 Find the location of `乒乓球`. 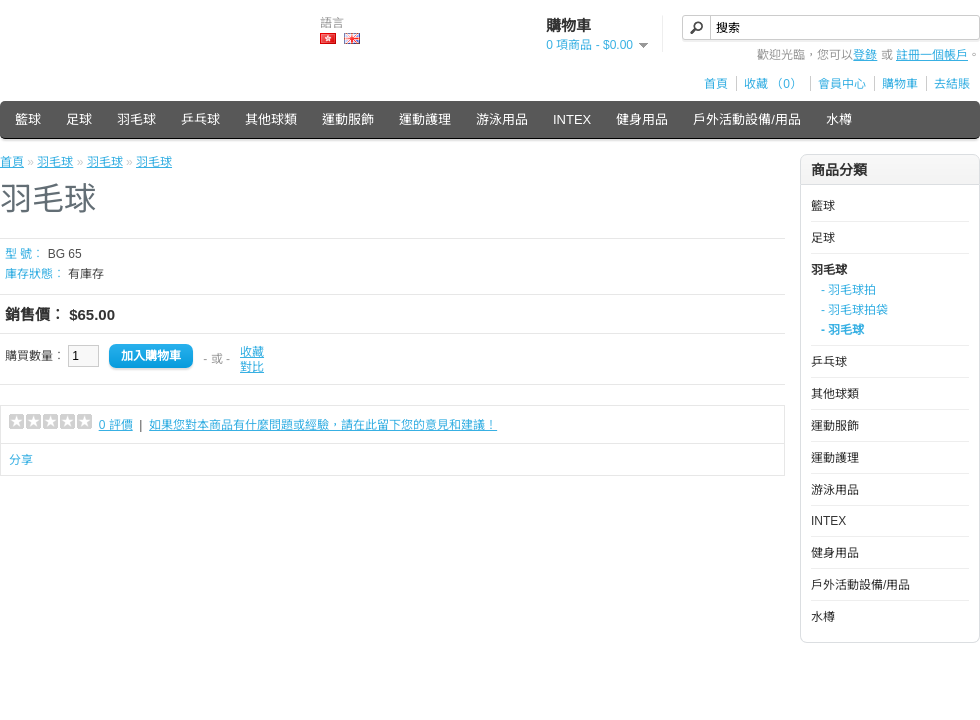

乒乓球 is located at coordinates (200, 119).